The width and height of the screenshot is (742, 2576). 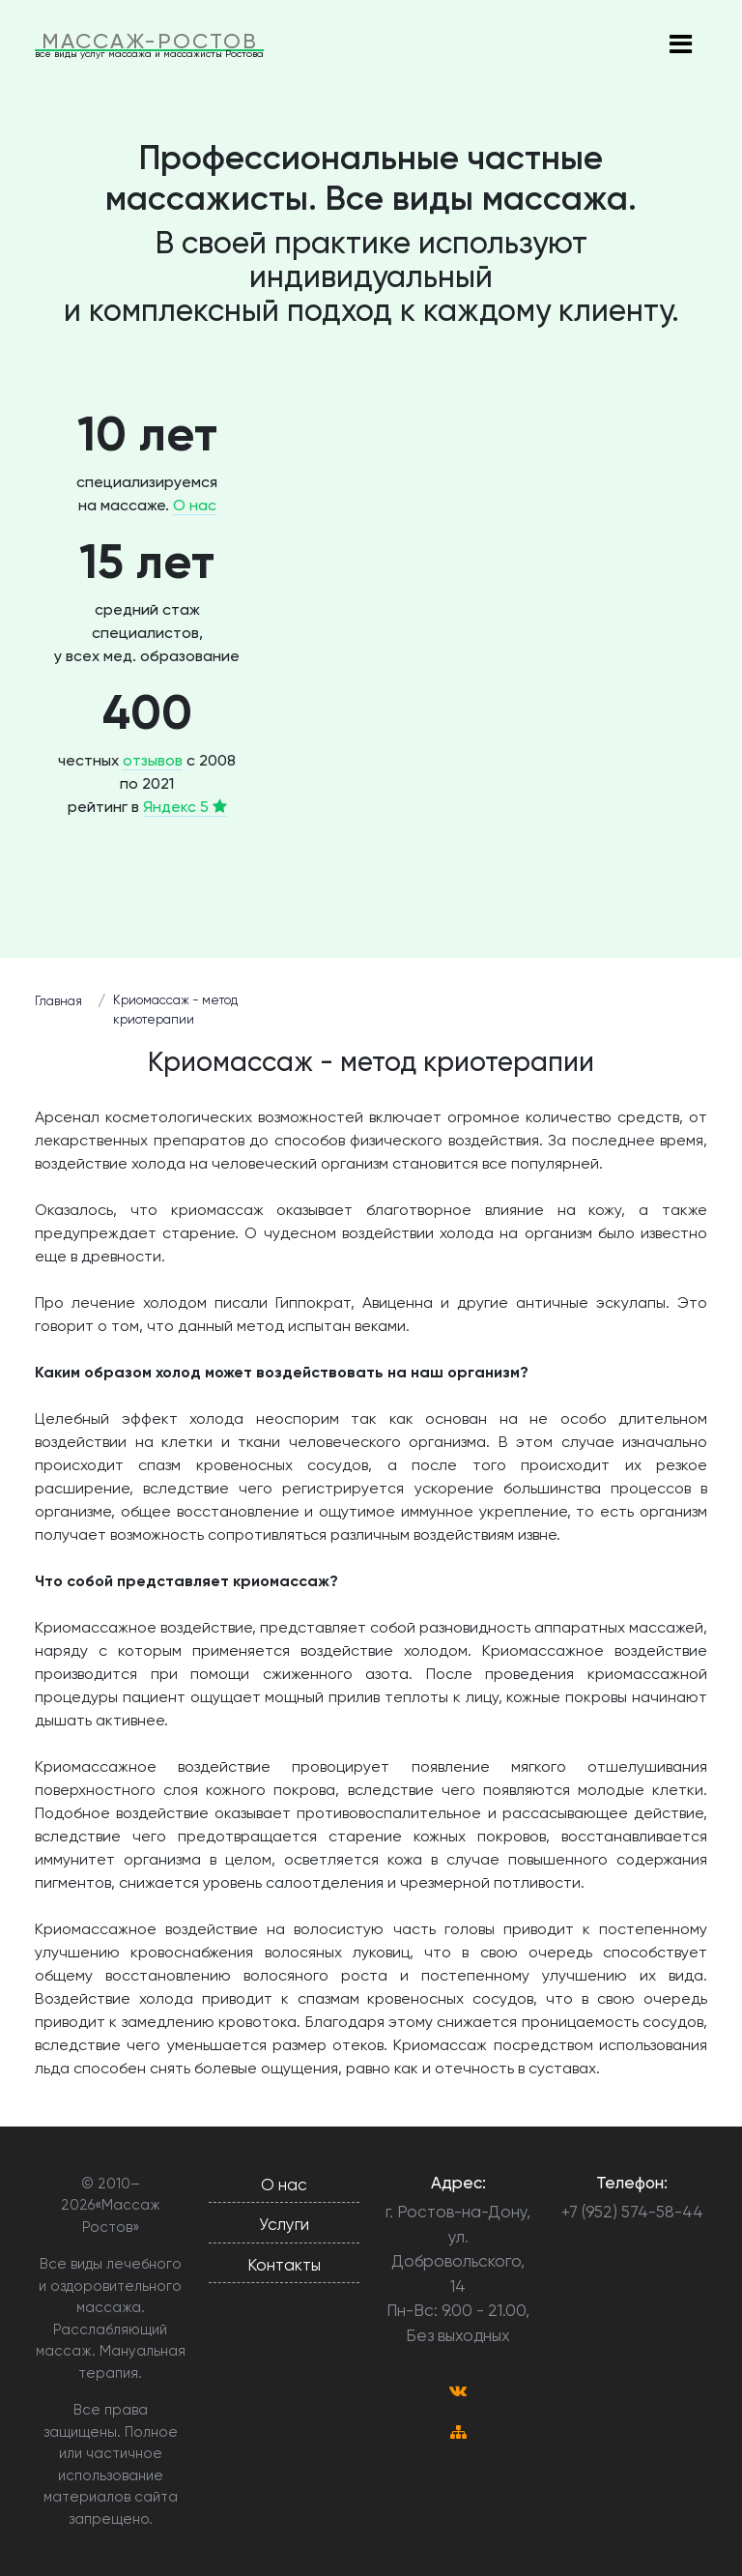 What do you see at coordinates (185, 806) in the screenshot?
I see `Яндекс 5` at bounding box center [185, 806].